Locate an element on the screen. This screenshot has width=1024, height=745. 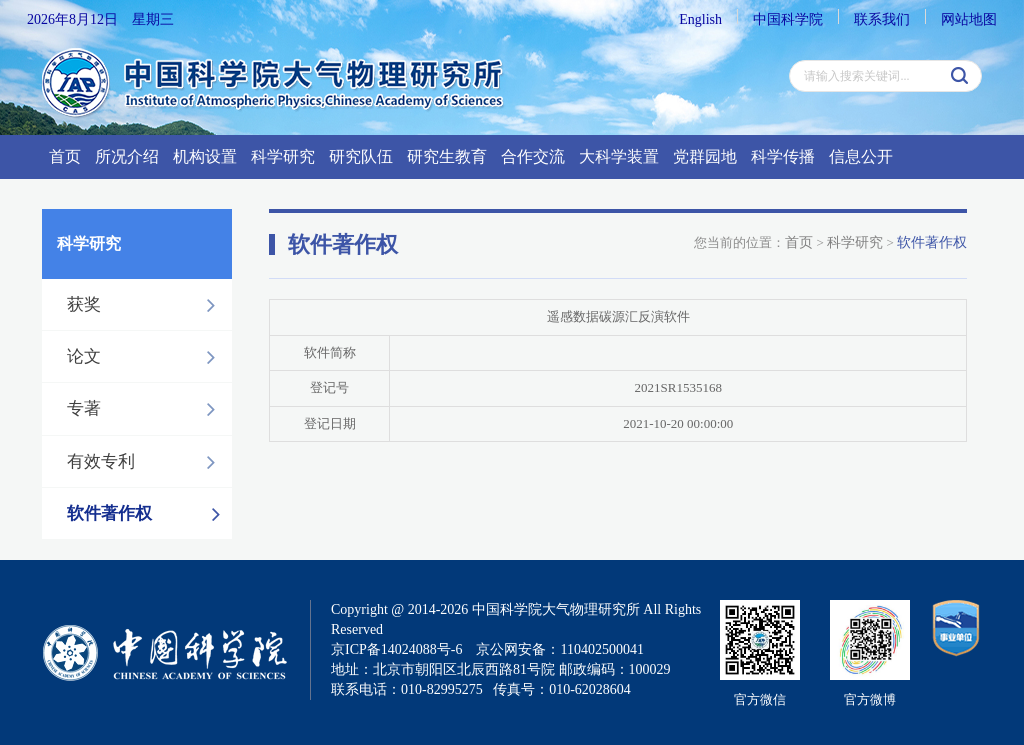
研究生教育 is located at coordinates (447, 156).